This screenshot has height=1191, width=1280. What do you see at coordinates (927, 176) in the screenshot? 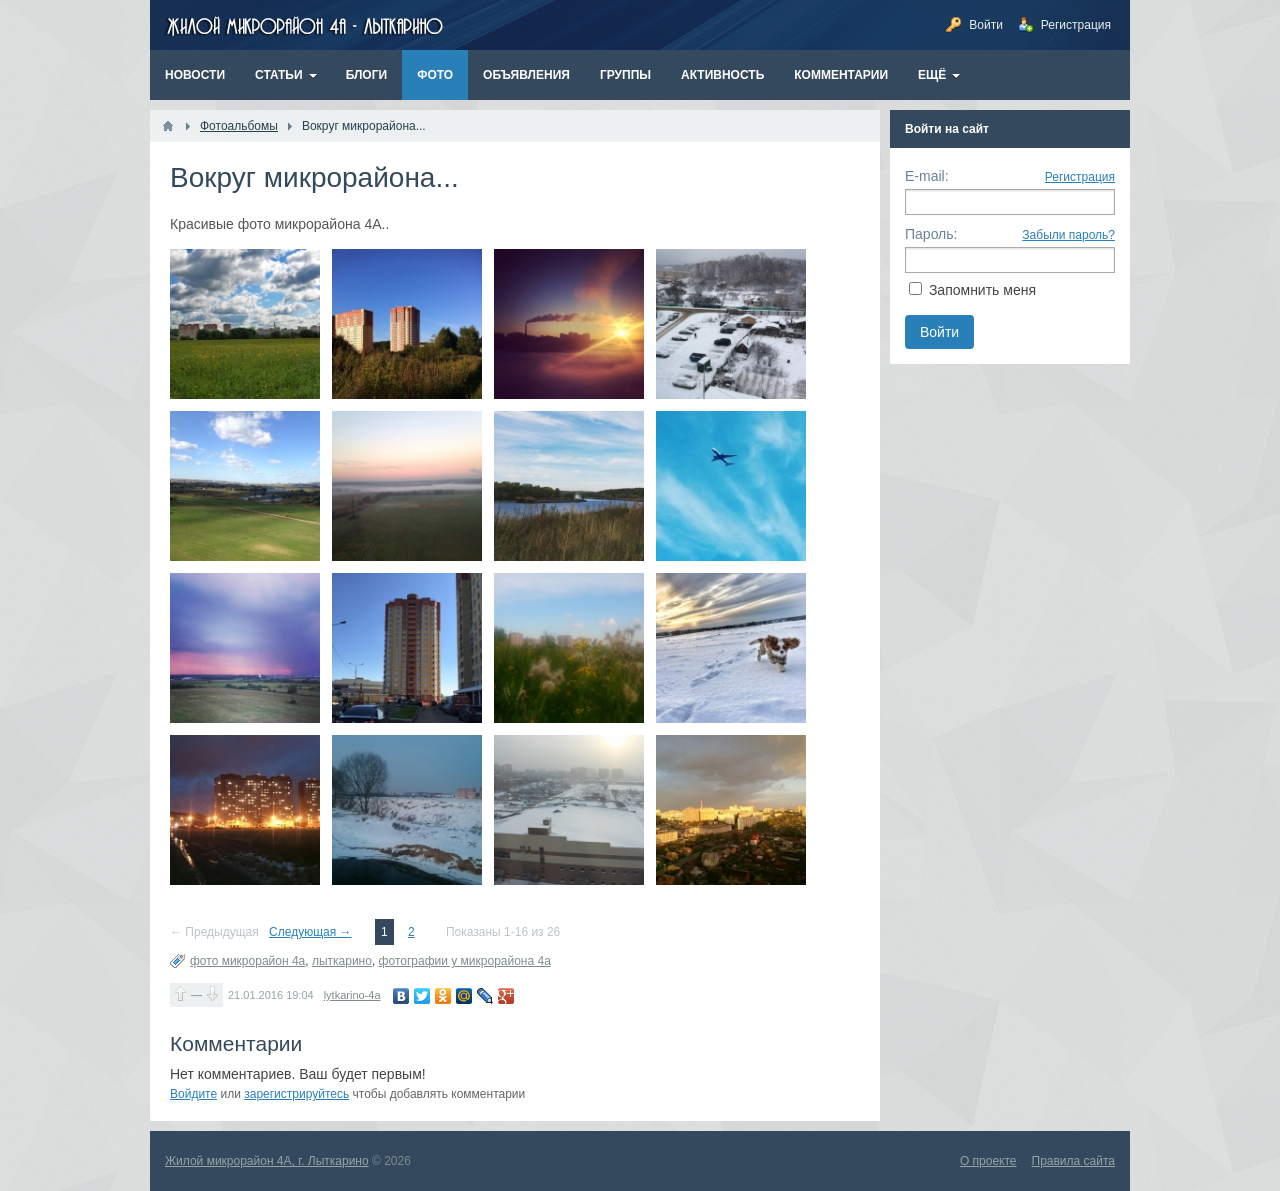
I see `E-mail:` at bounding box center [927, 176].